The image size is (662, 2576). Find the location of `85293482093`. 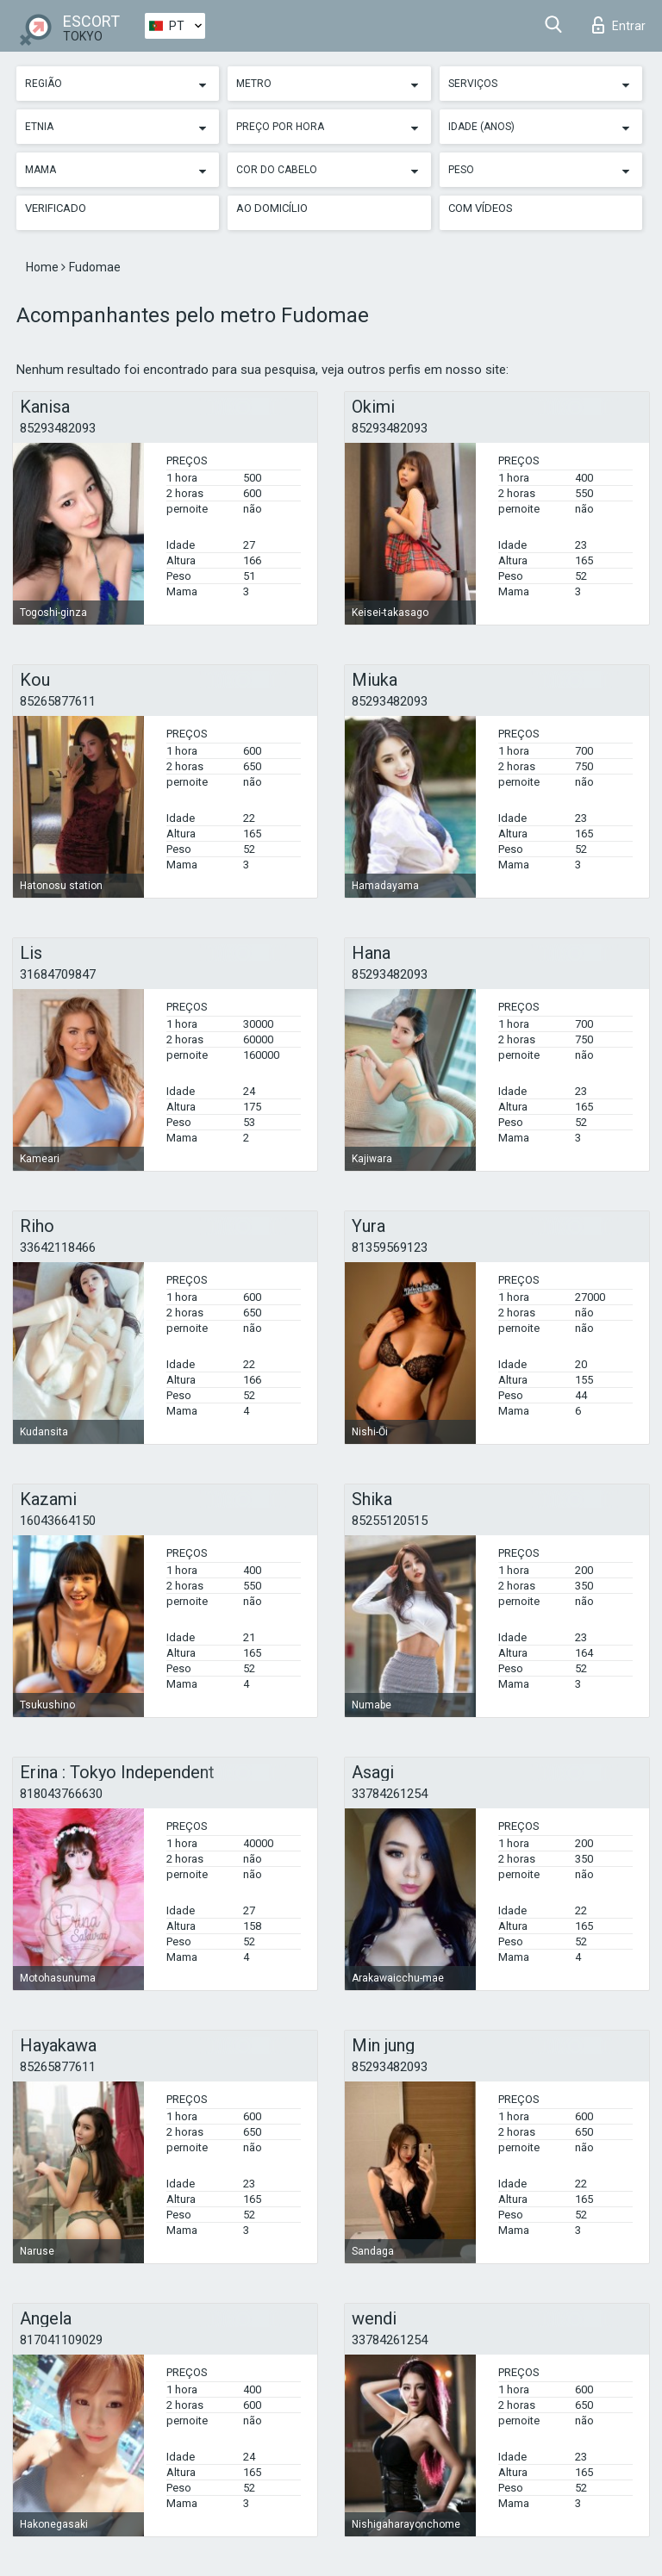

85293482093 is located at coordinates (58, 428).